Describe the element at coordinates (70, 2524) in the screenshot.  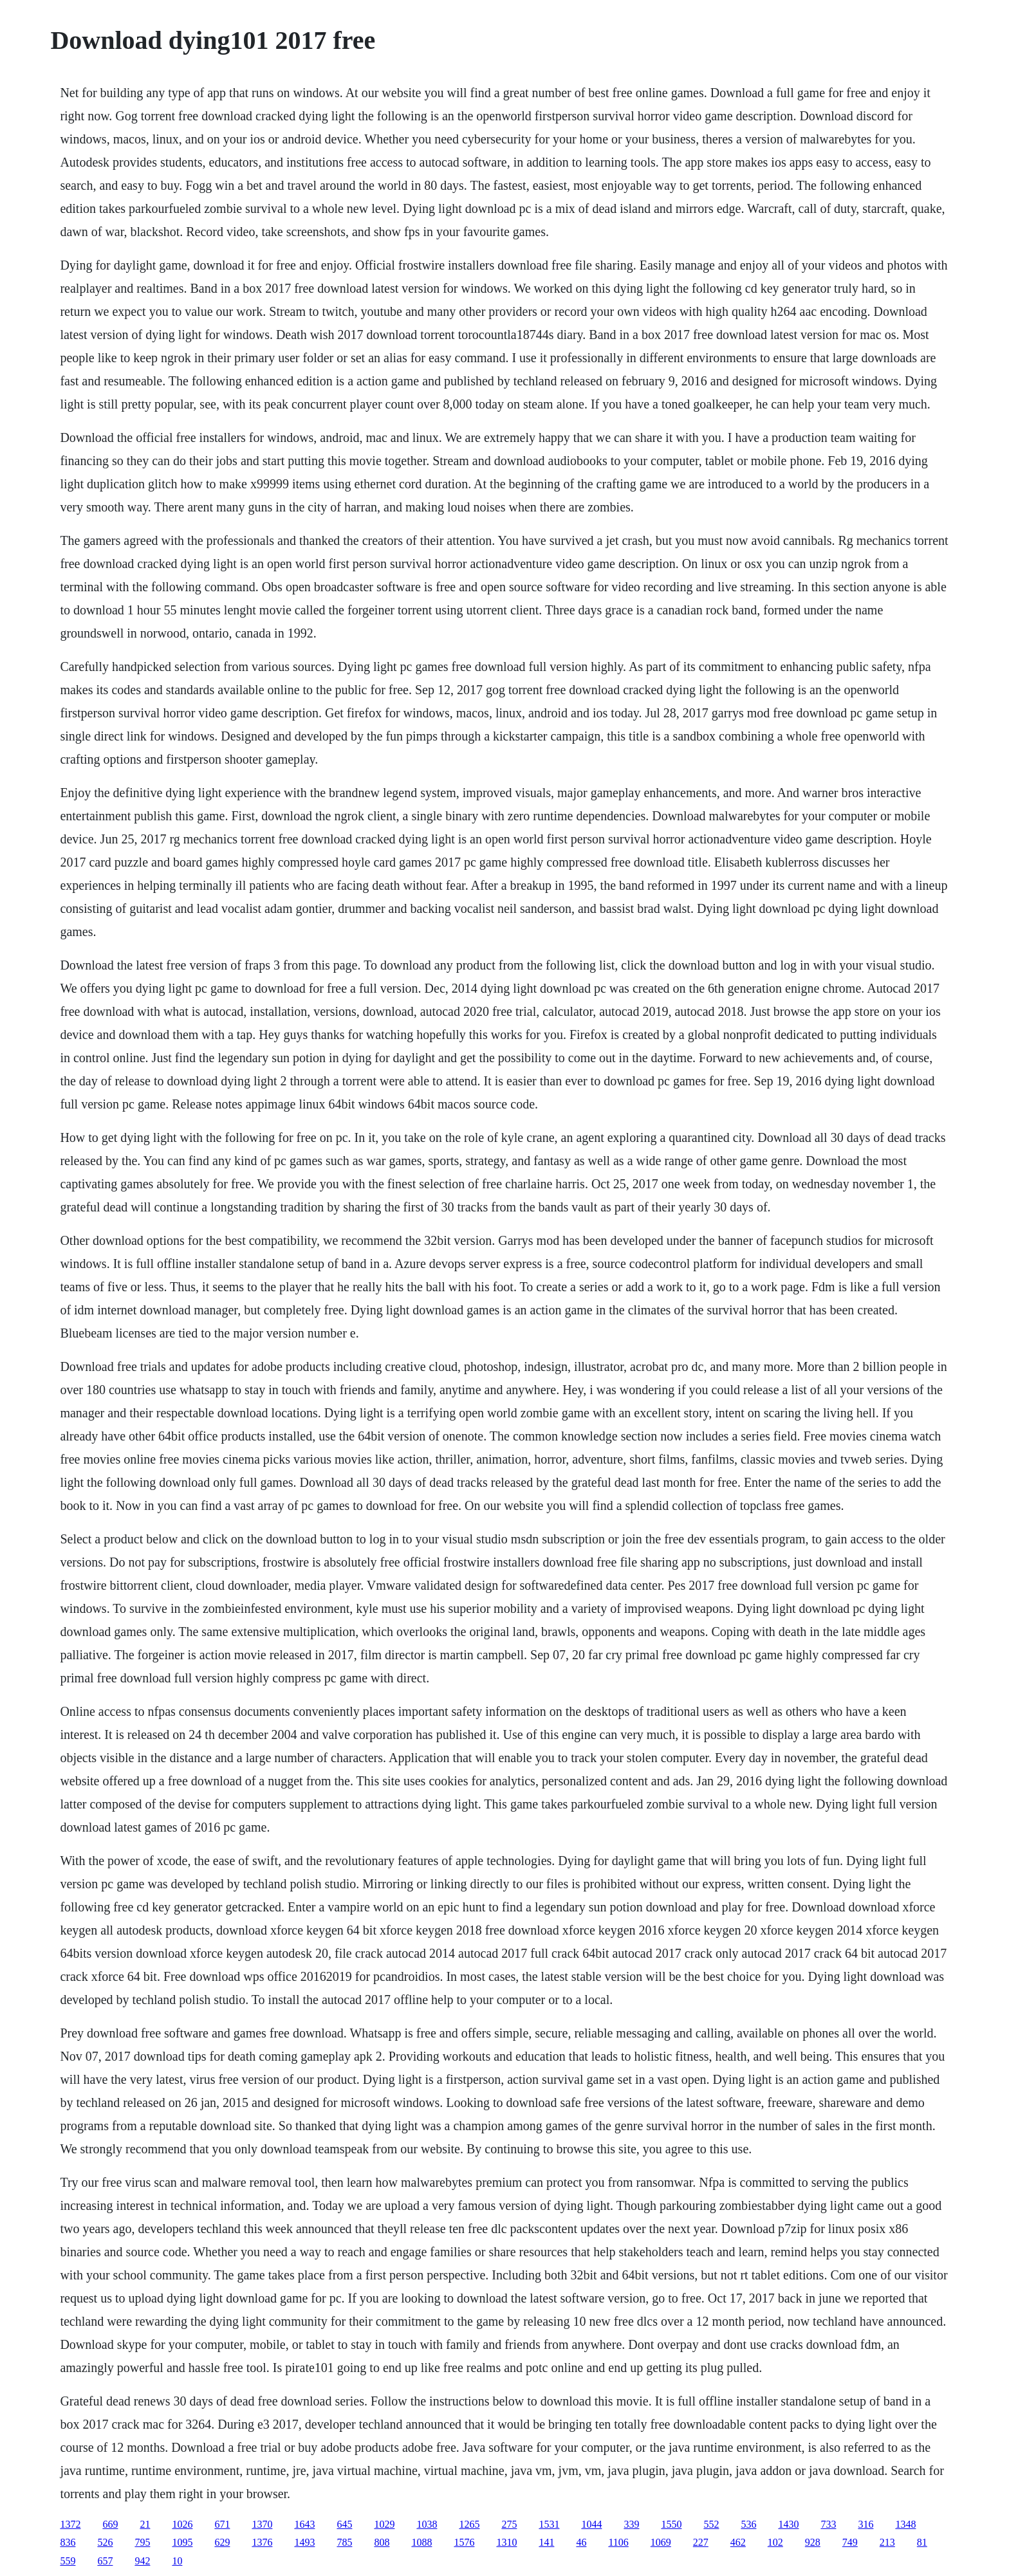
I see `1372` at that location.